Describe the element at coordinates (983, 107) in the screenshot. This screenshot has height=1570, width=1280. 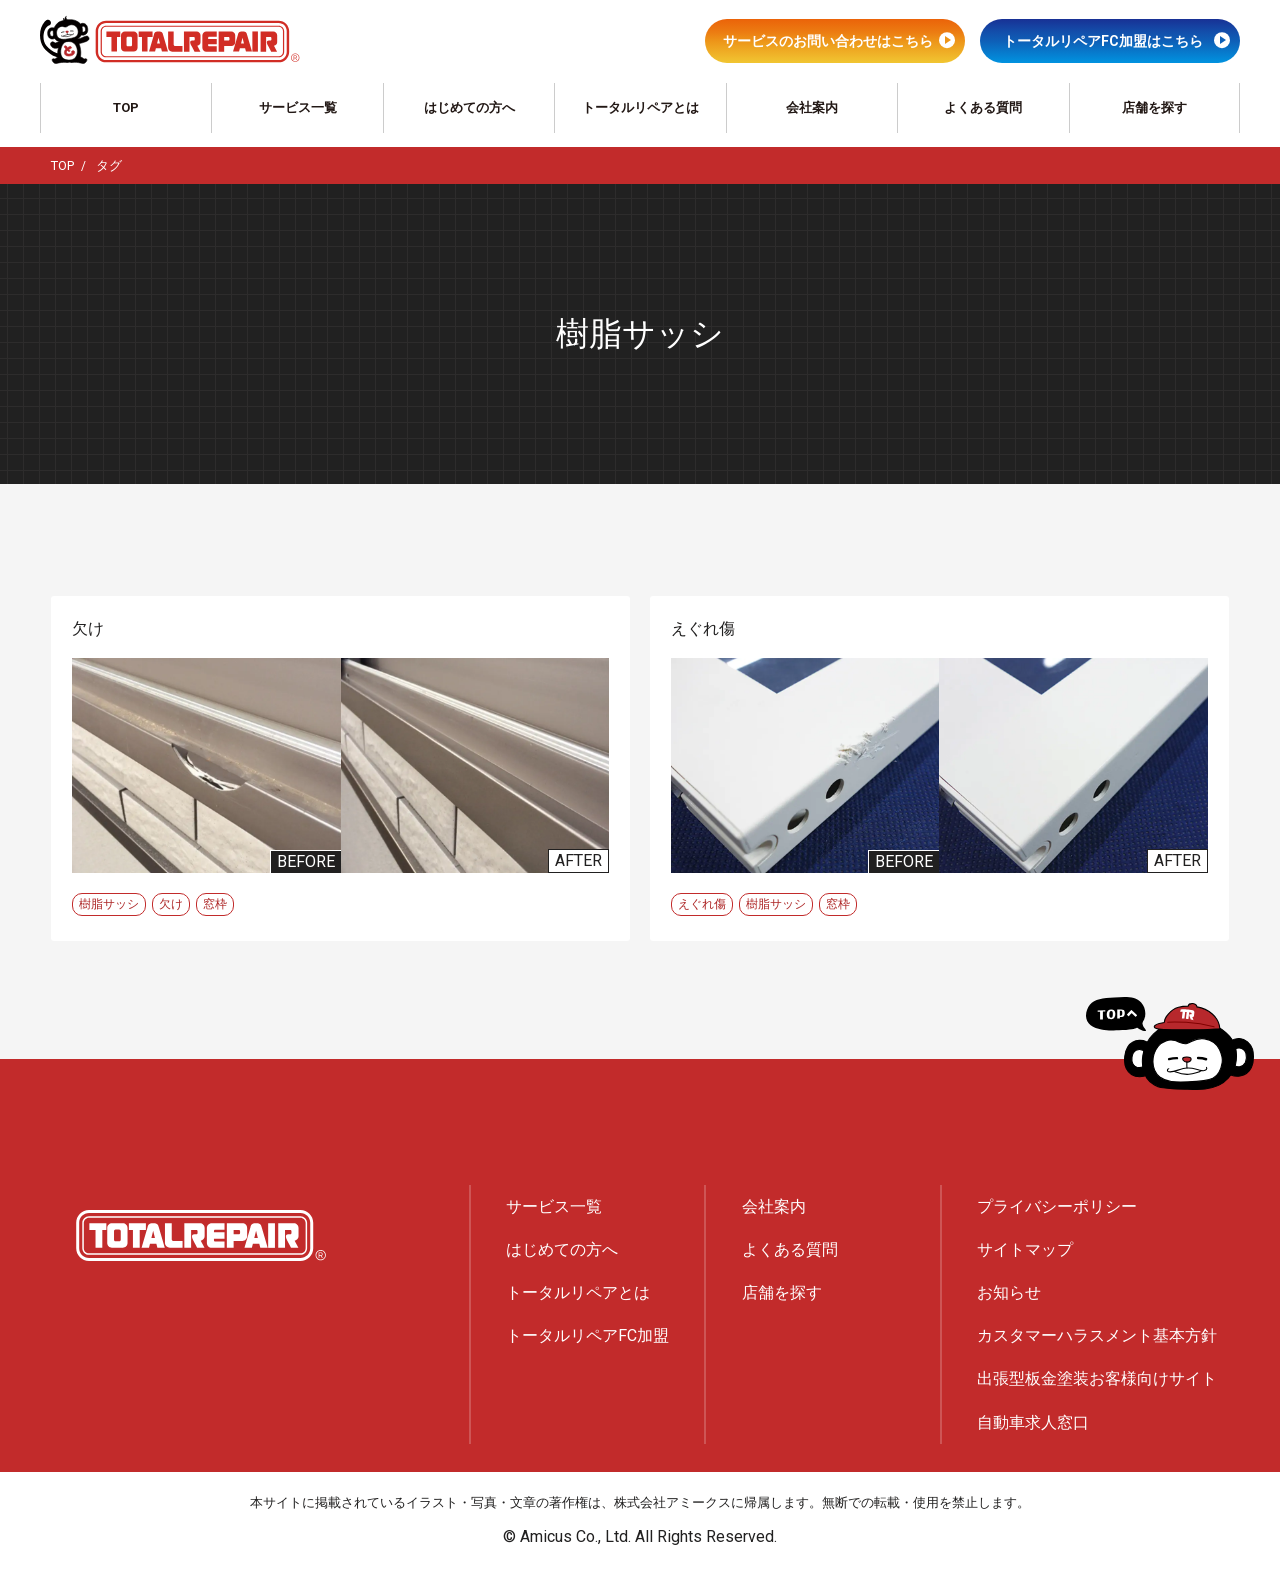
I see `よくある質問` at that location.